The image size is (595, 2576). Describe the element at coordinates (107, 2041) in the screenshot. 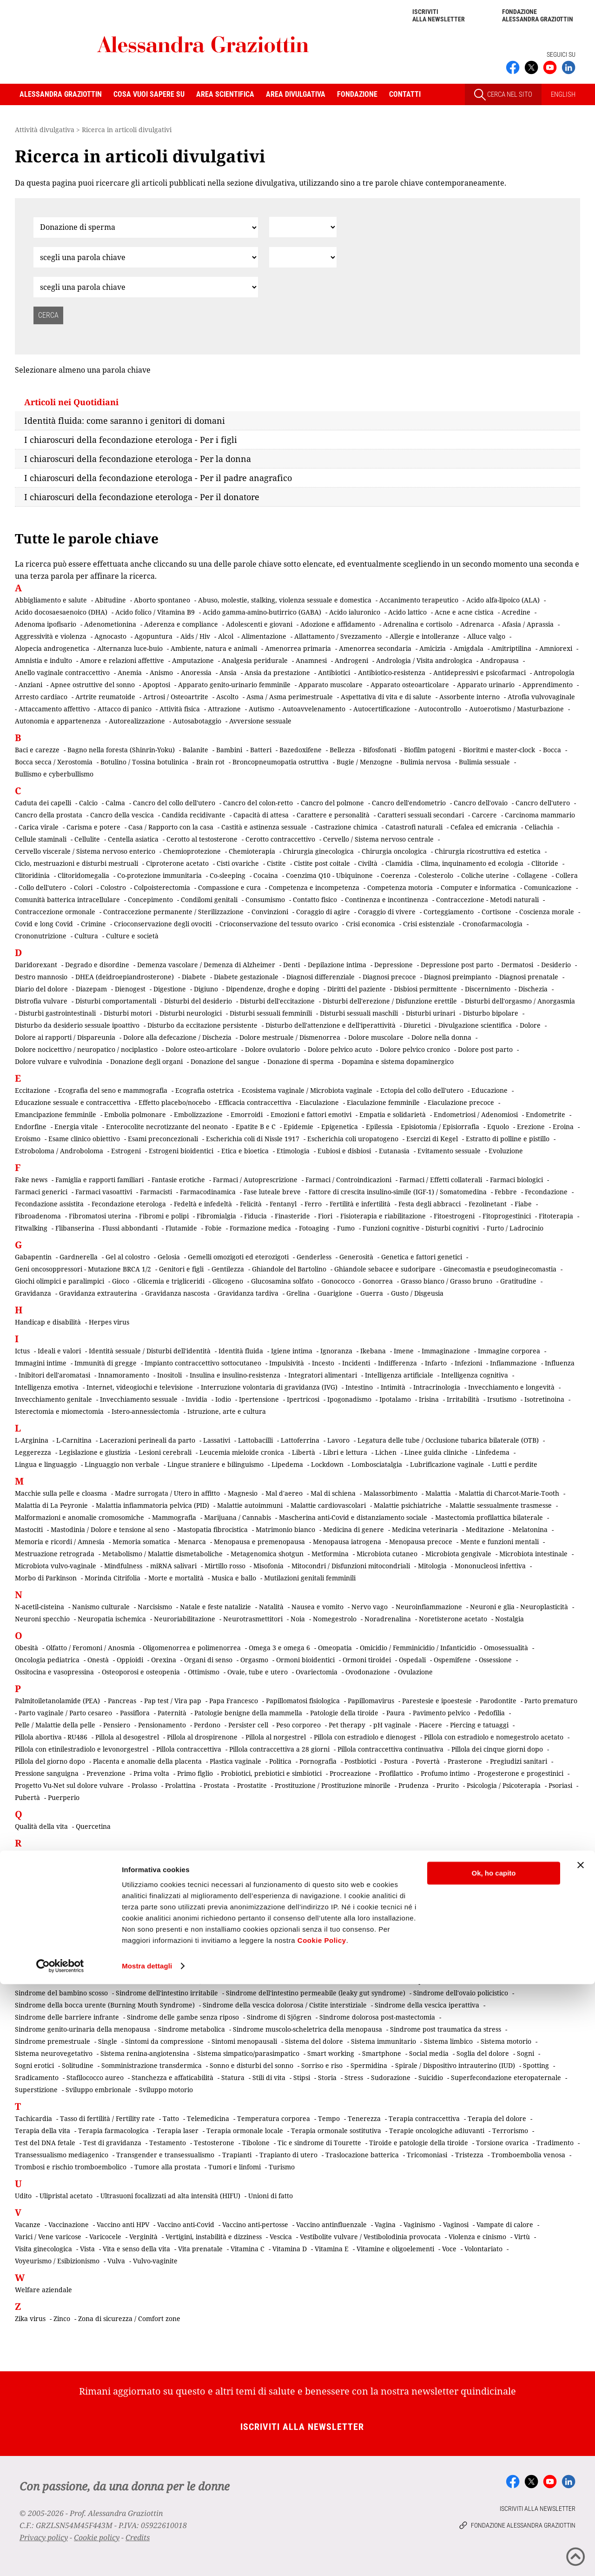

I see `Single` at that location.